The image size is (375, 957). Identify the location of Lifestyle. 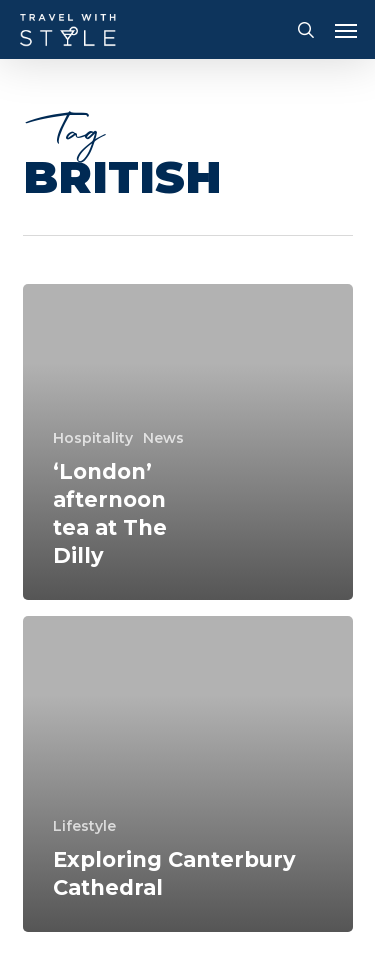
(84, 826).